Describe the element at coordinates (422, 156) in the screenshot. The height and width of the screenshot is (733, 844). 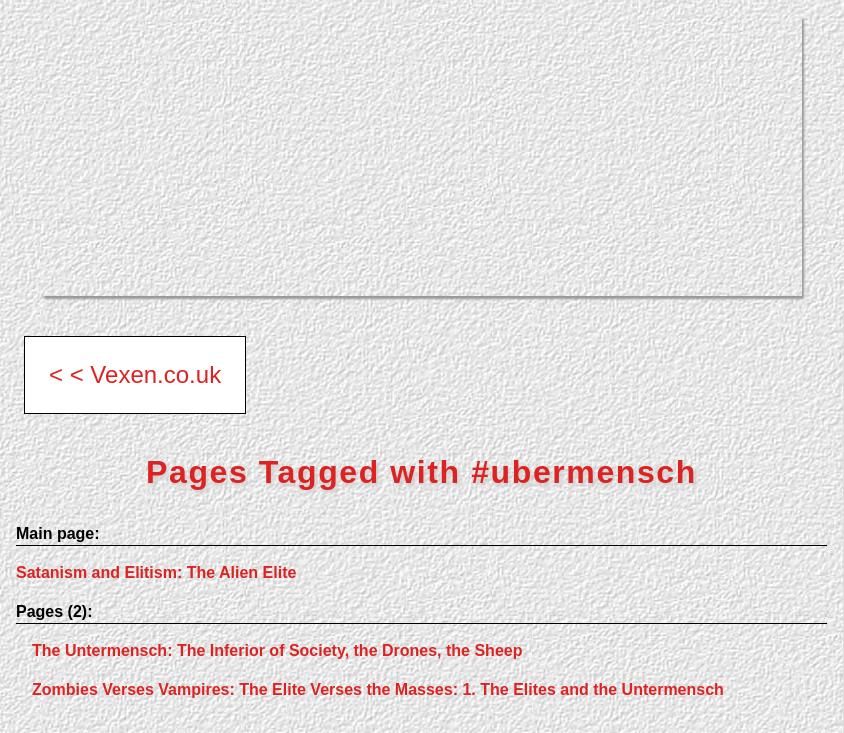
I see `[Advertisement]` at that location.